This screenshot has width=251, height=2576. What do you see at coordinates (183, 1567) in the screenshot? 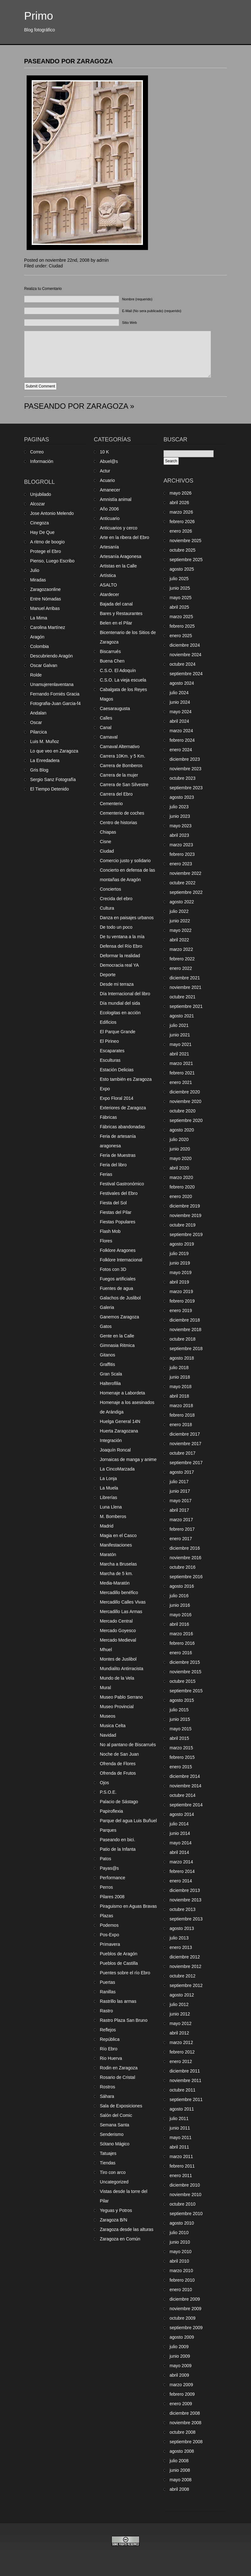
I see `octubre 2016` at bounding box center [183, 1567].